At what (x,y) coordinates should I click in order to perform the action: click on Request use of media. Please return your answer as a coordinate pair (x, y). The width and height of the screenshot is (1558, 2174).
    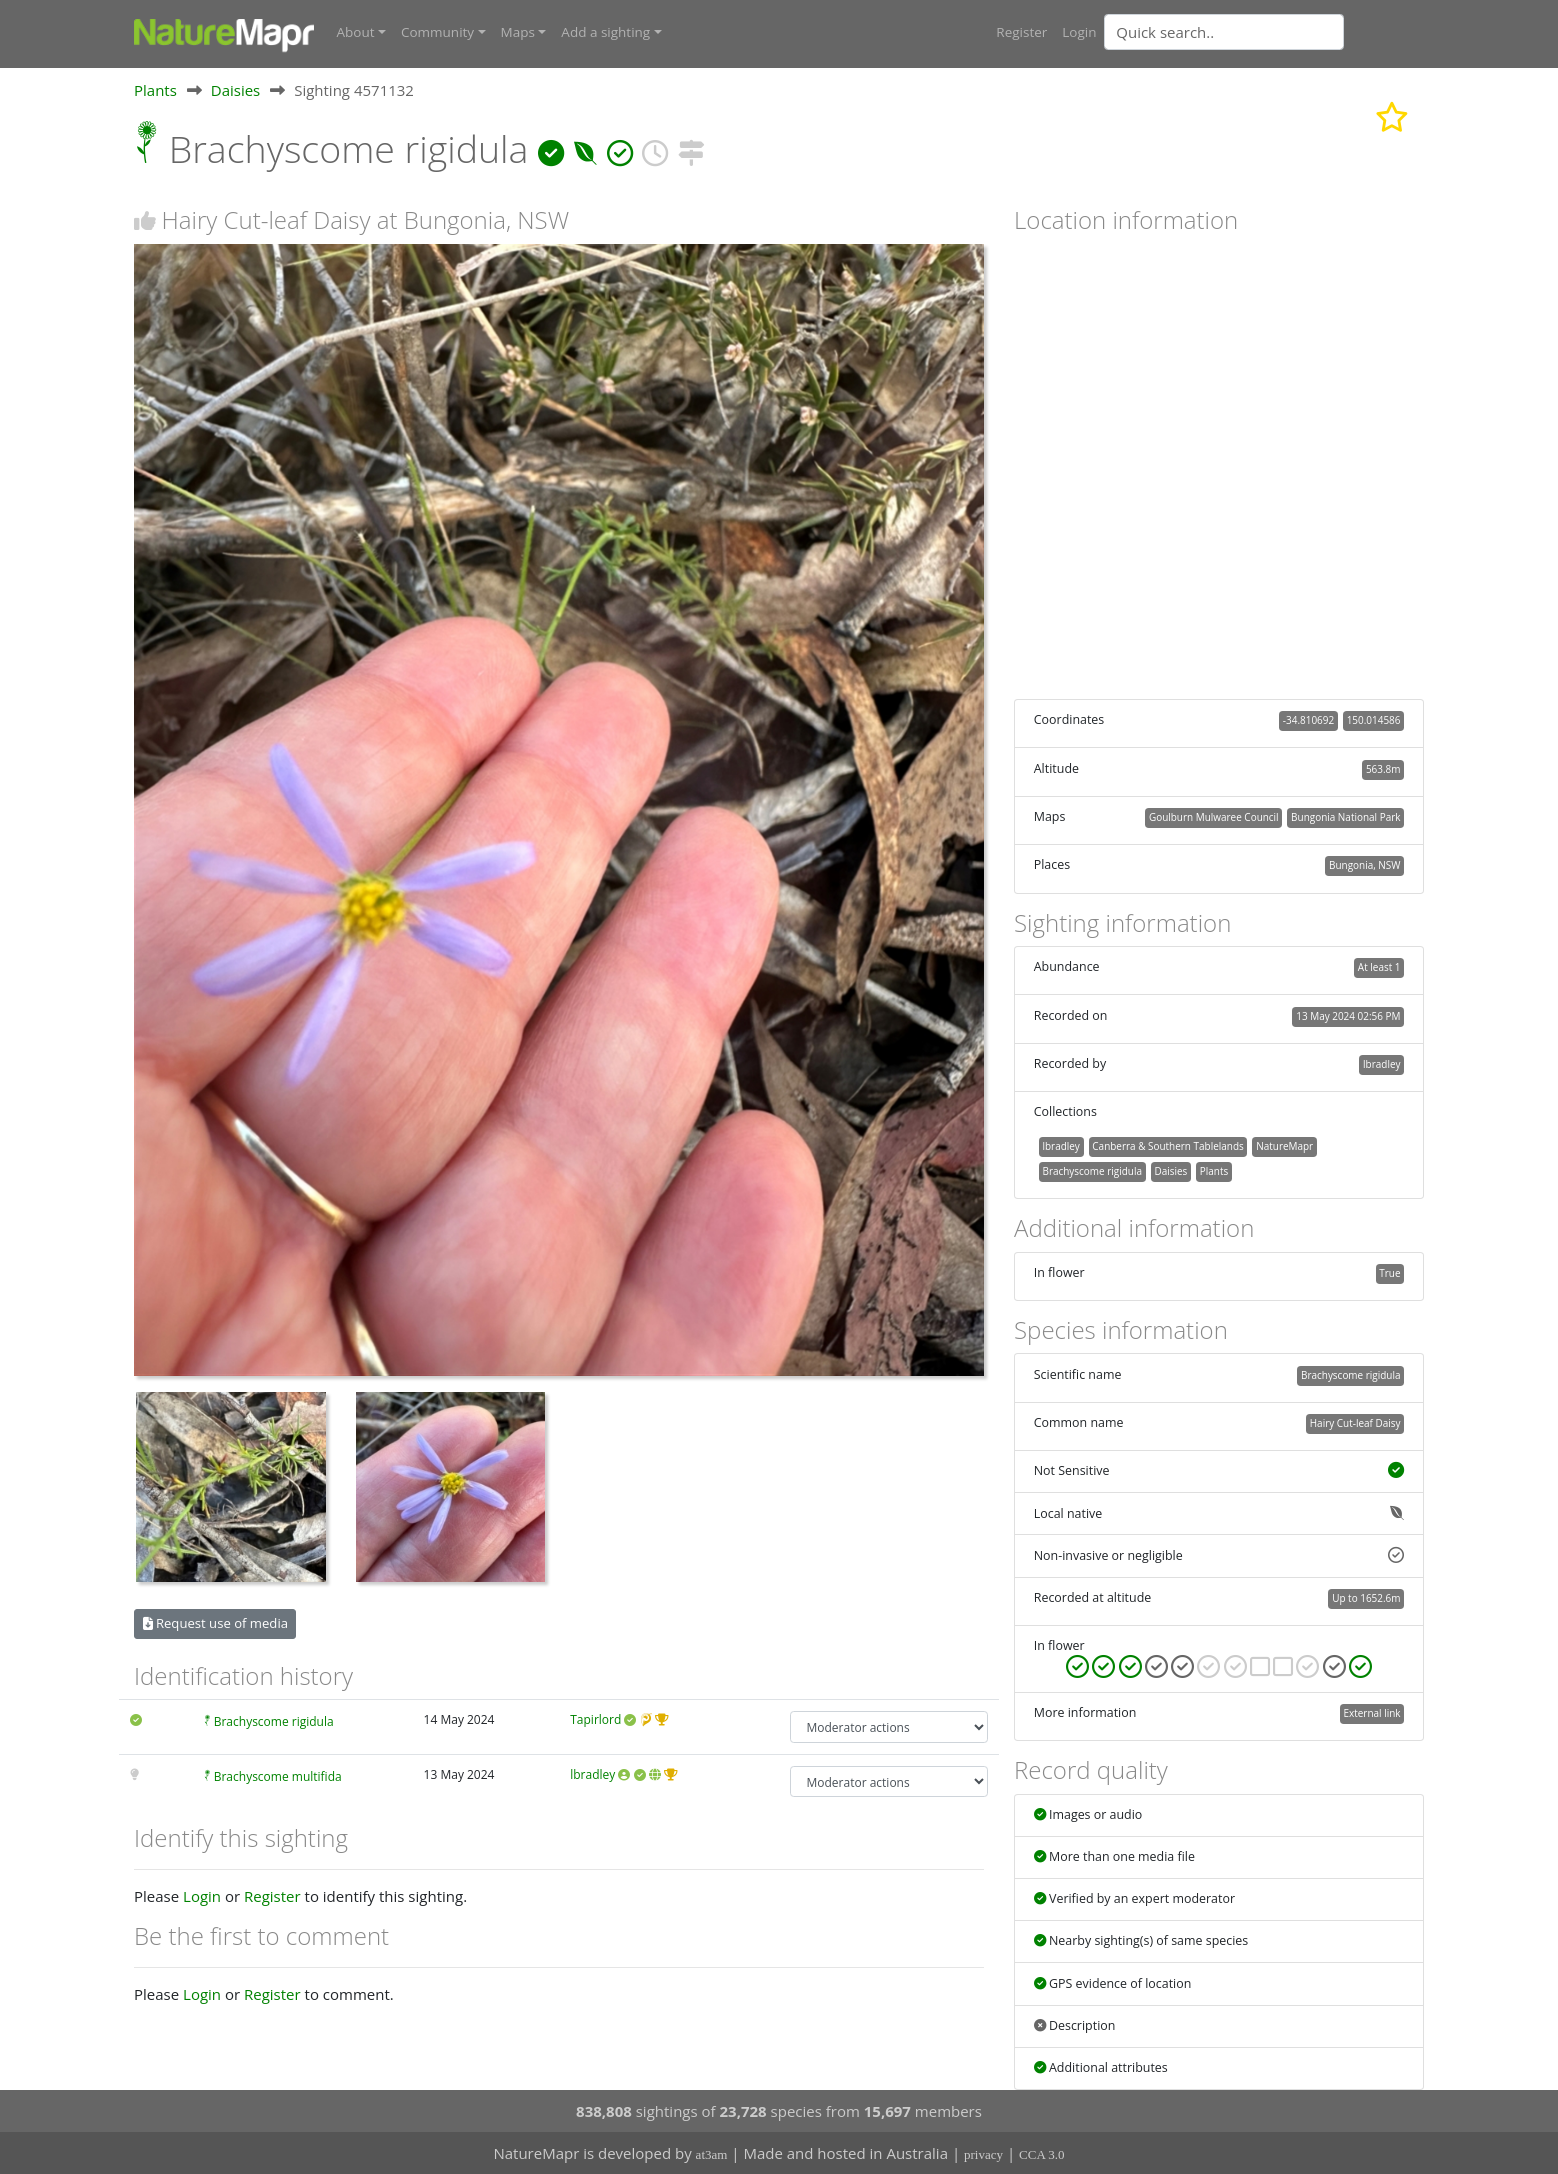
    Looking at the image, I should click on (215, 1622).